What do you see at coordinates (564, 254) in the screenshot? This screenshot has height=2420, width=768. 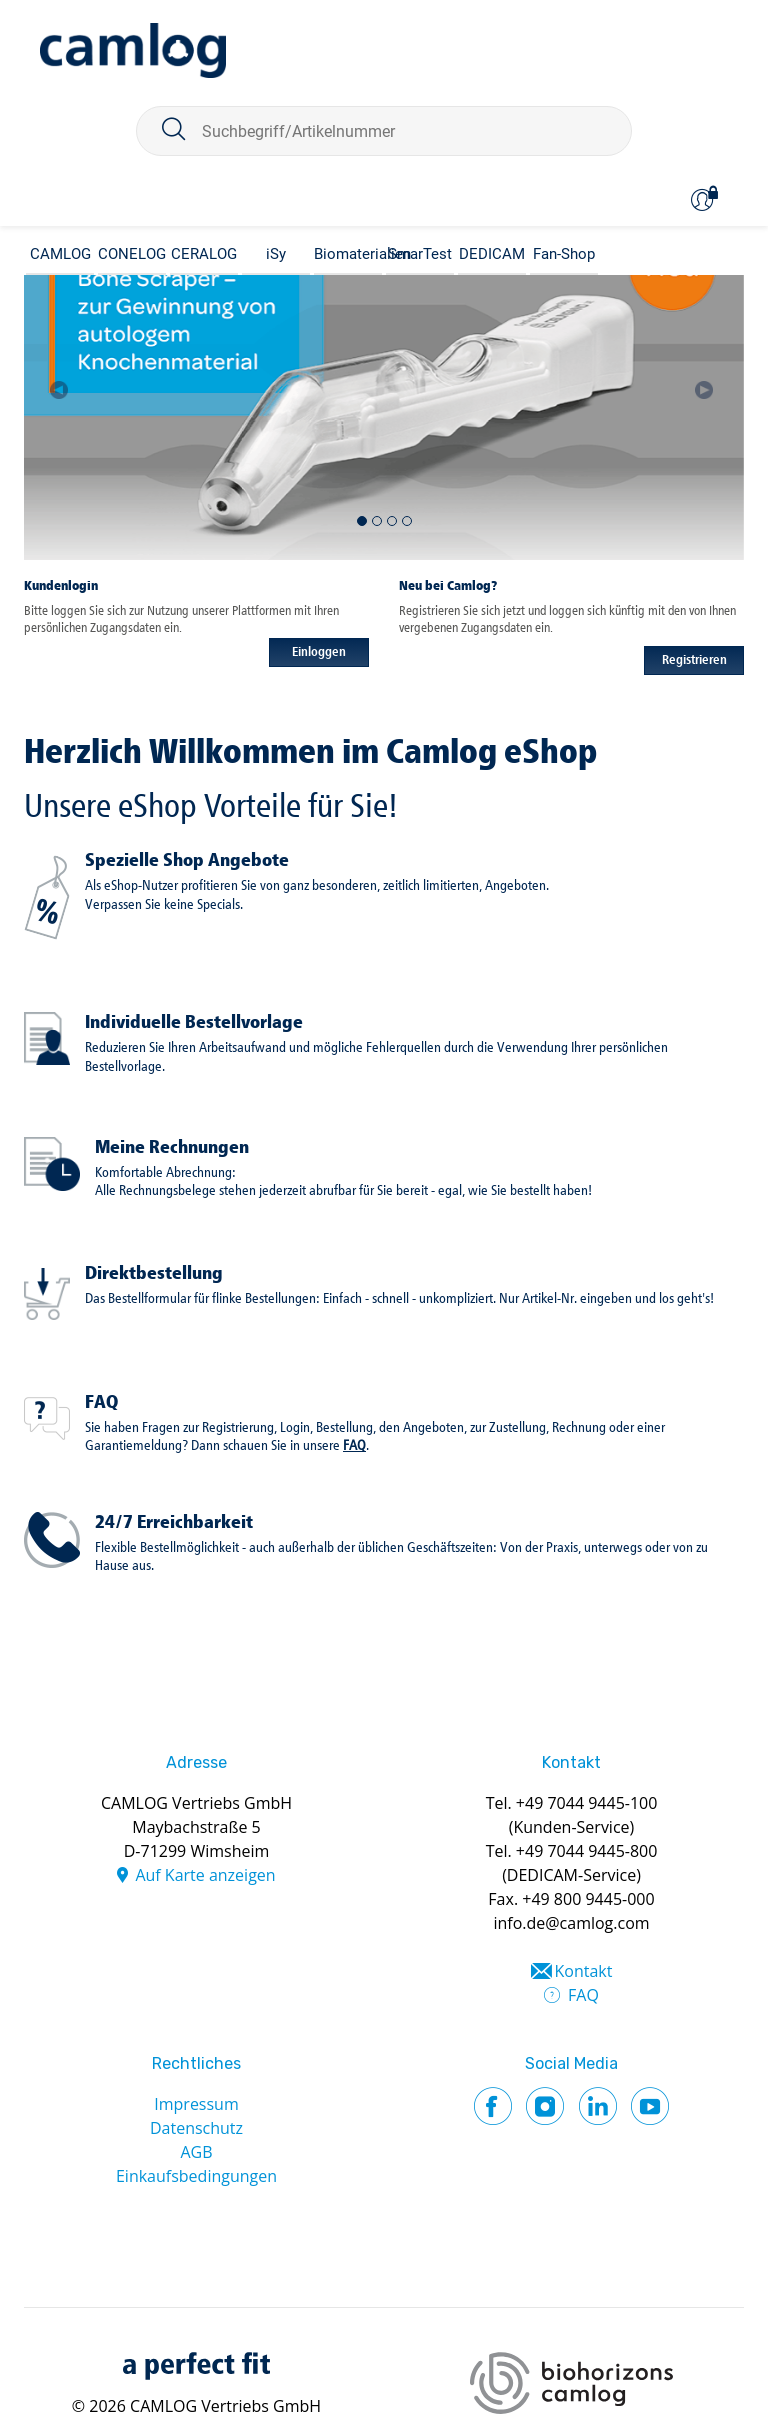 I see `Fan-Shop` at bounding box center [564, 254].